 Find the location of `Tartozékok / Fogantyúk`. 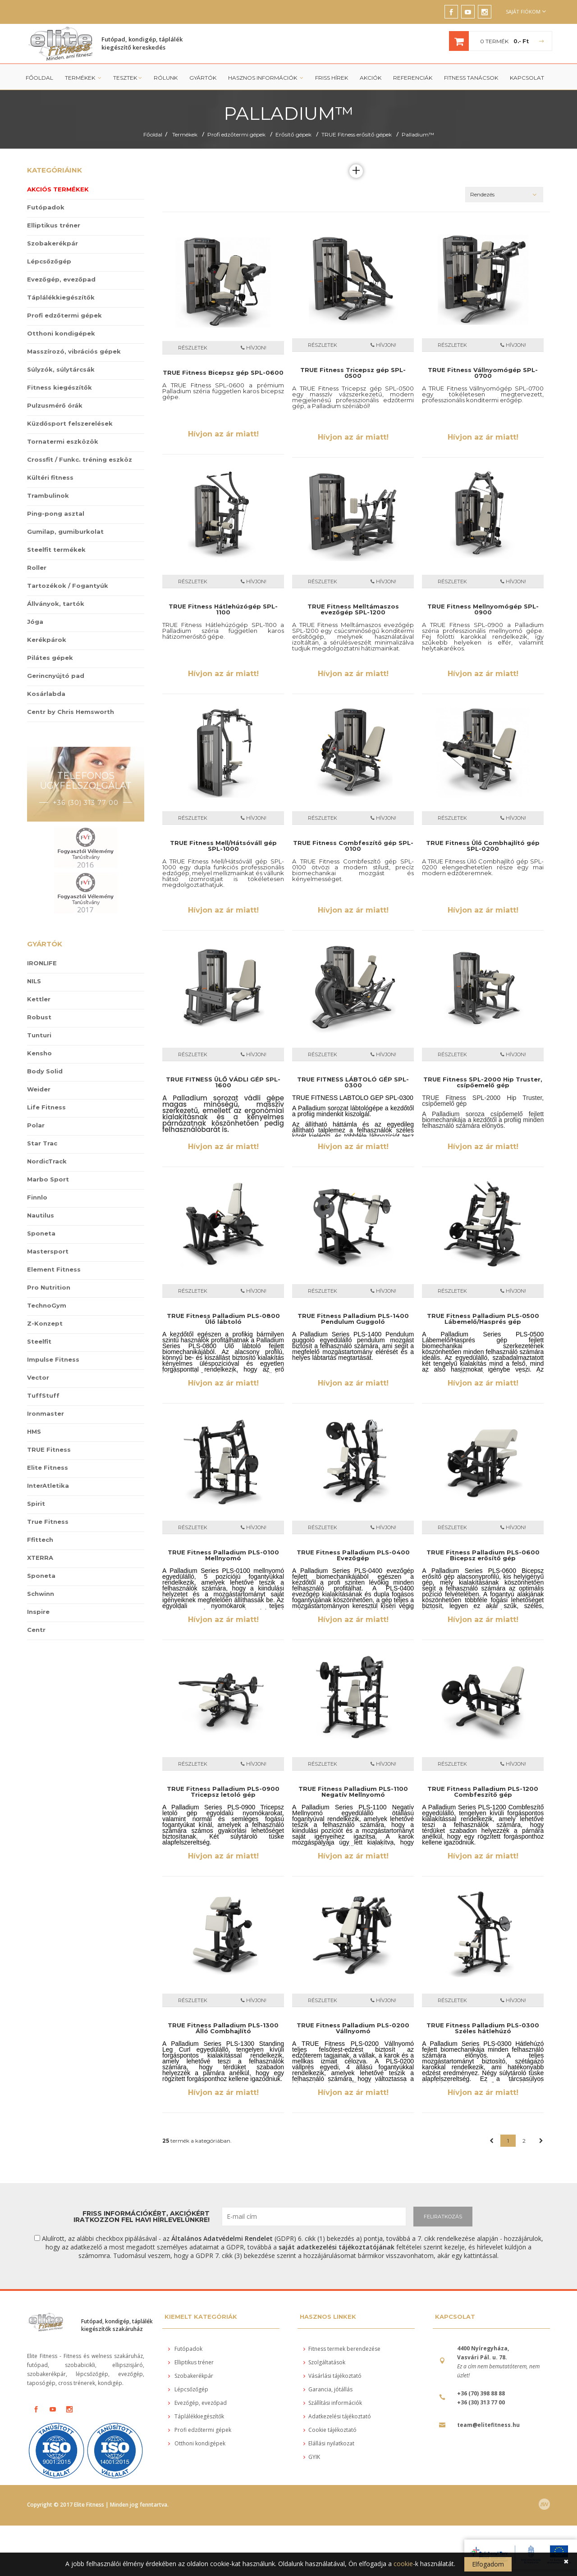

Tartozékok / Fogantyúk is located at coordinates (67, 585).